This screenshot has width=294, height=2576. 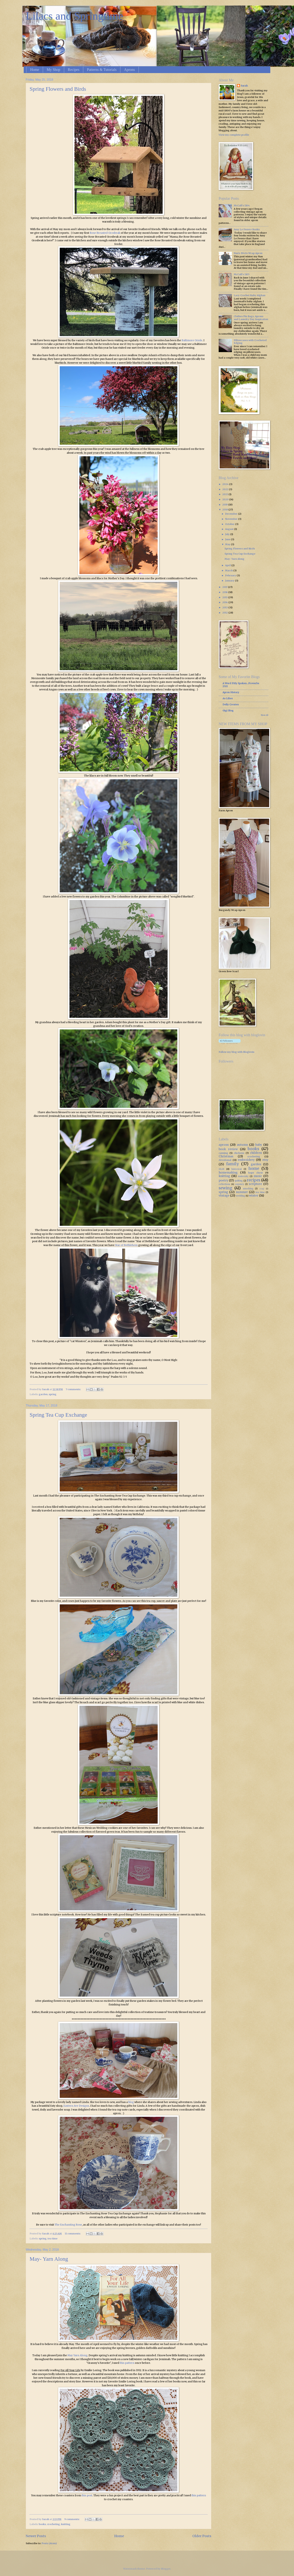 I want to click on 2024, so click(x=225, y=484).